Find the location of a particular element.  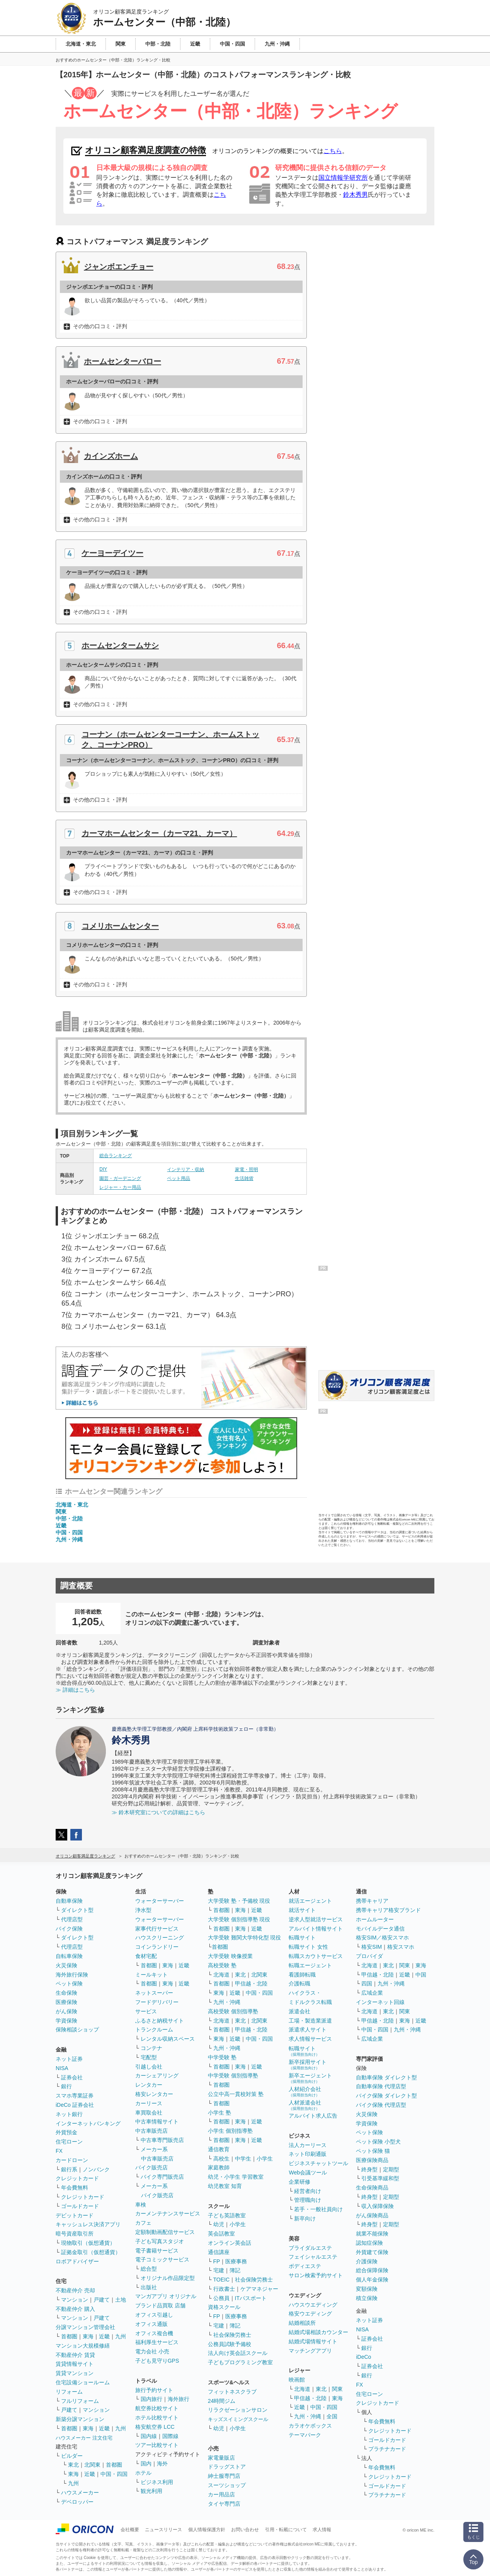

自動車保険 ダイレクト型 is located at coordinates (386, 2077).